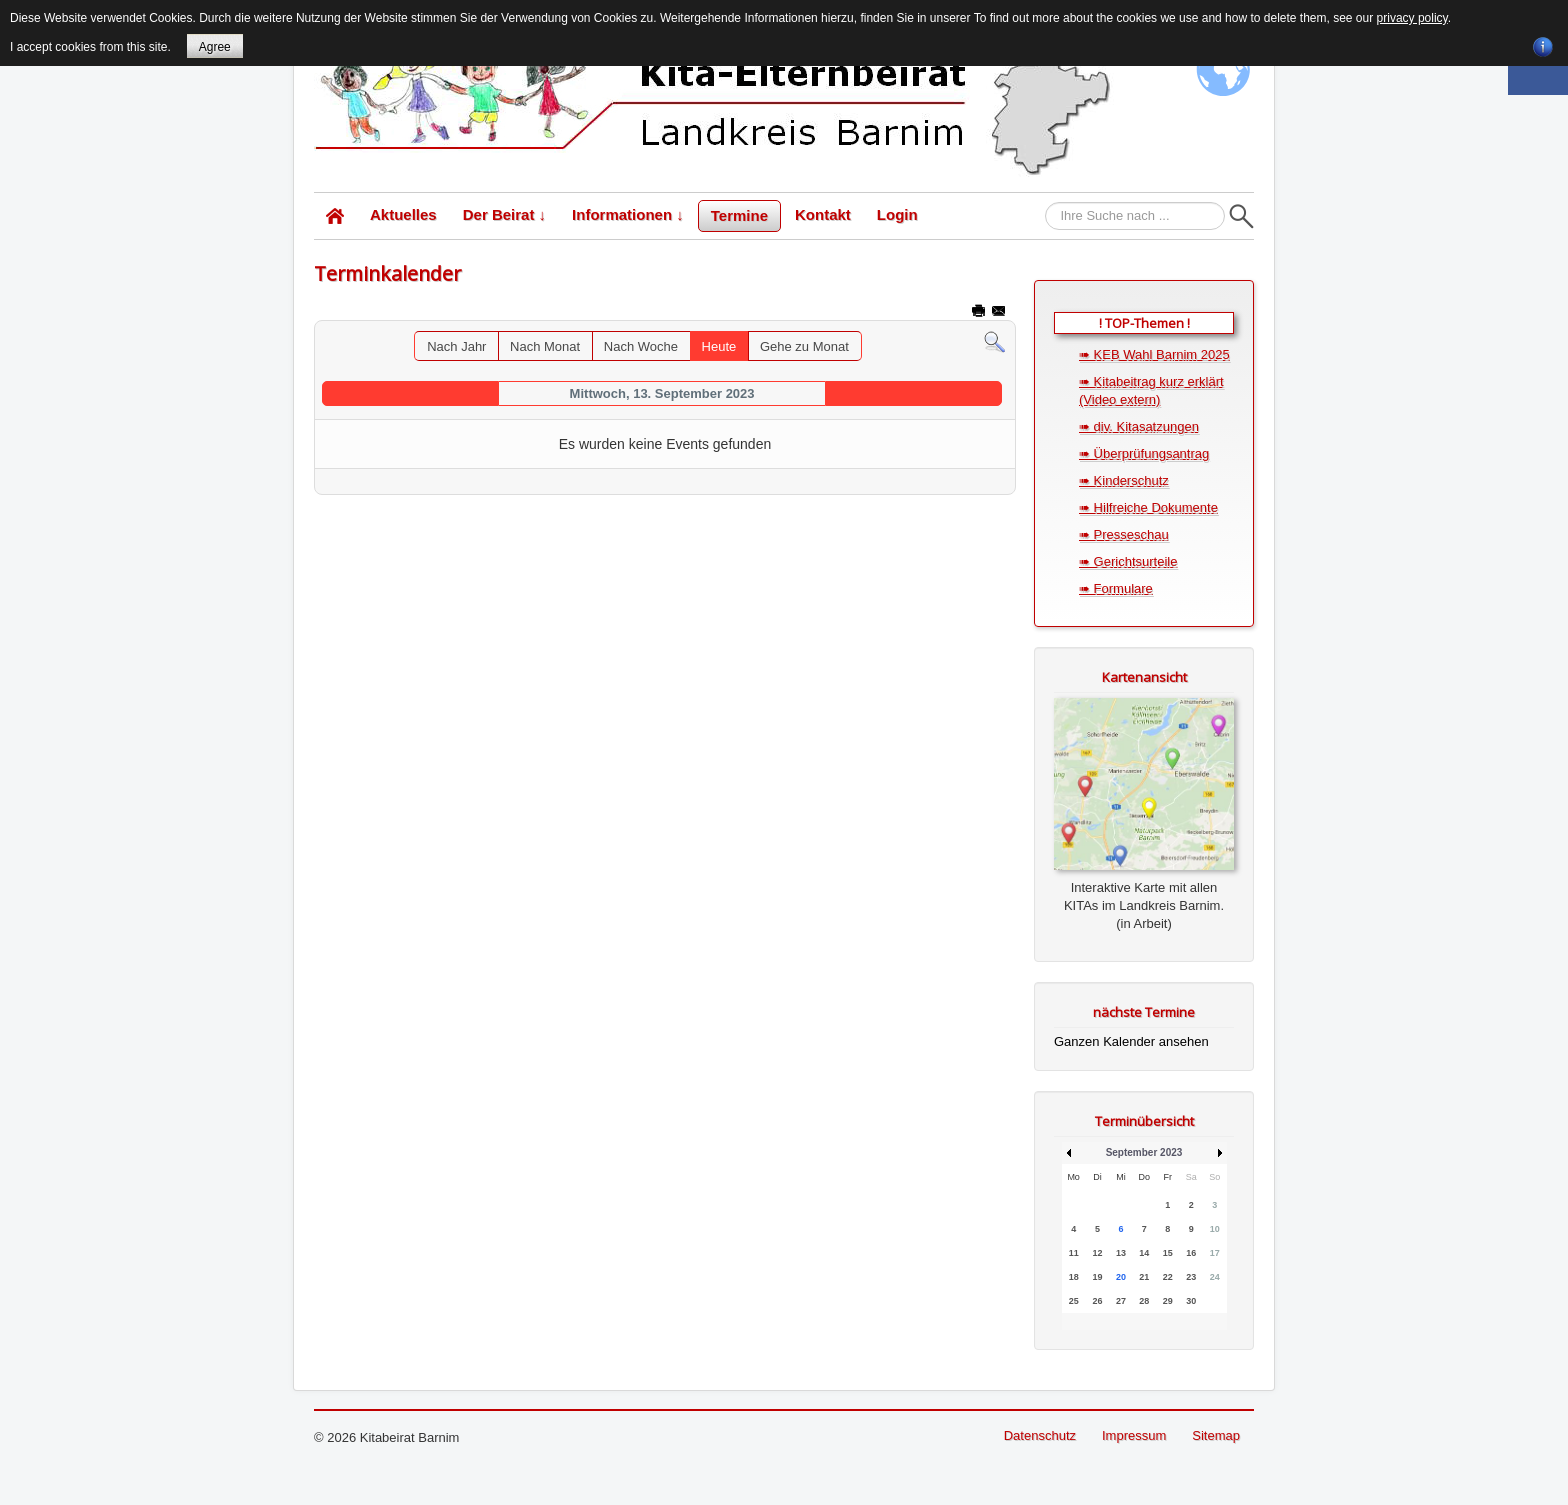  Describe the element at coordinates (1412, 18) in the screenshot. I see `privacy policy` at that location.